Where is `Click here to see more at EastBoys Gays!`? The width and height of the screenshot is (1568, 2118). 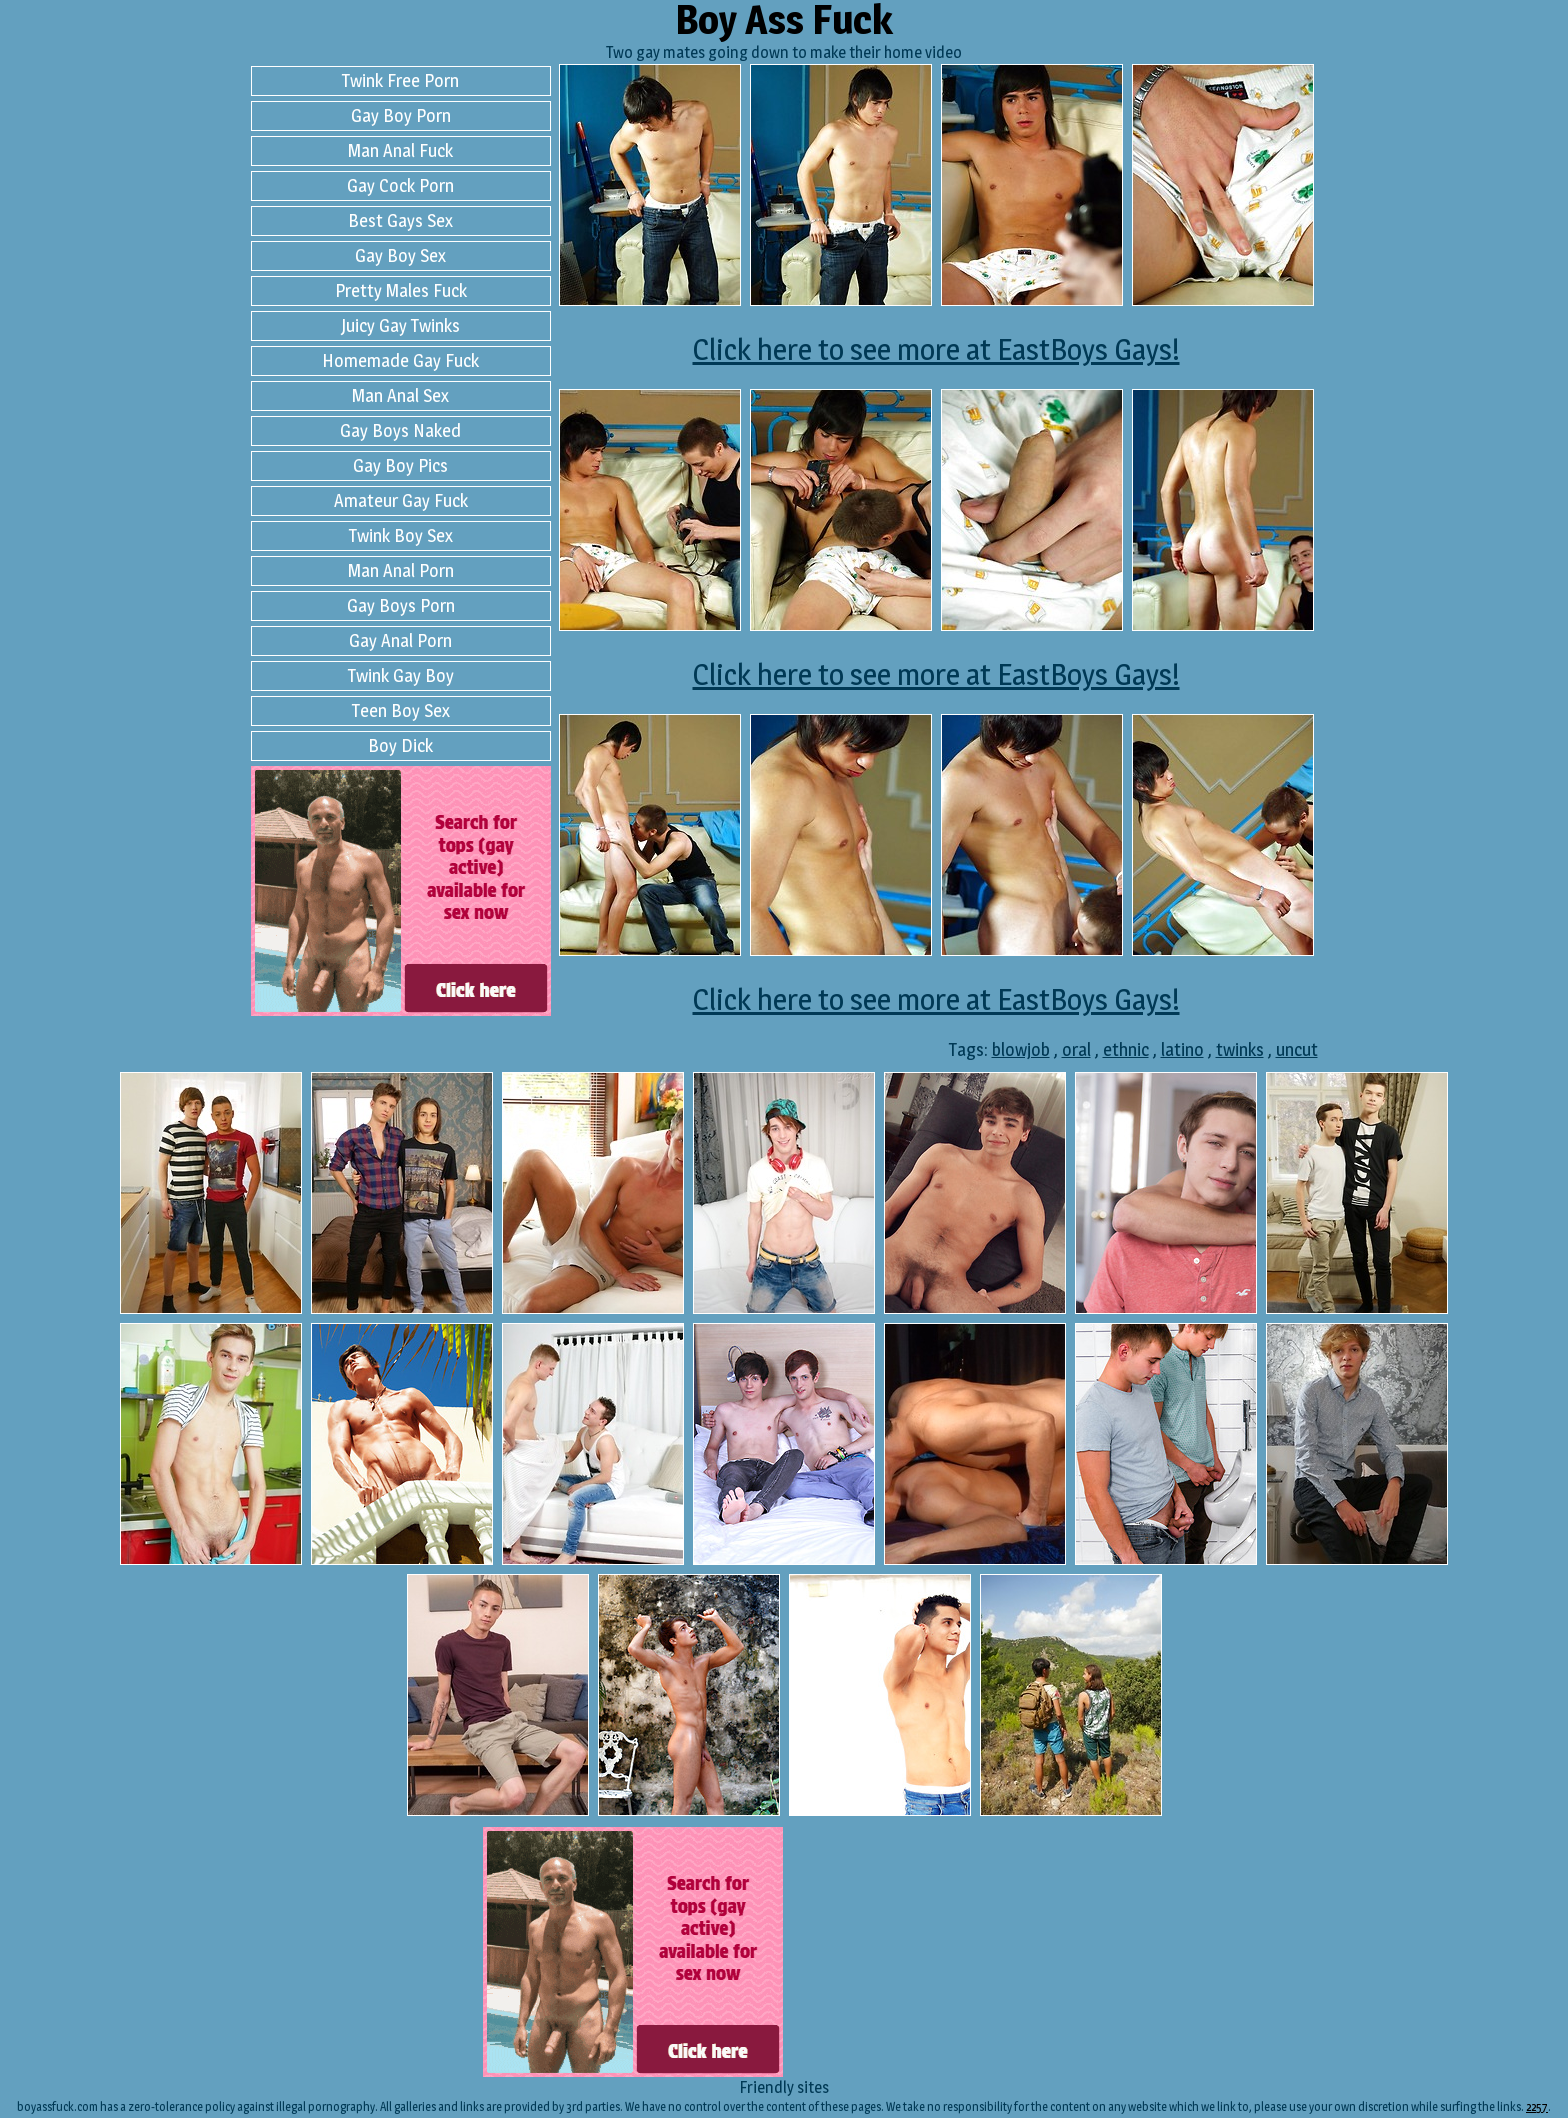
Click here to see more at EastBoys Gays! is located at coordinates (936, 349).